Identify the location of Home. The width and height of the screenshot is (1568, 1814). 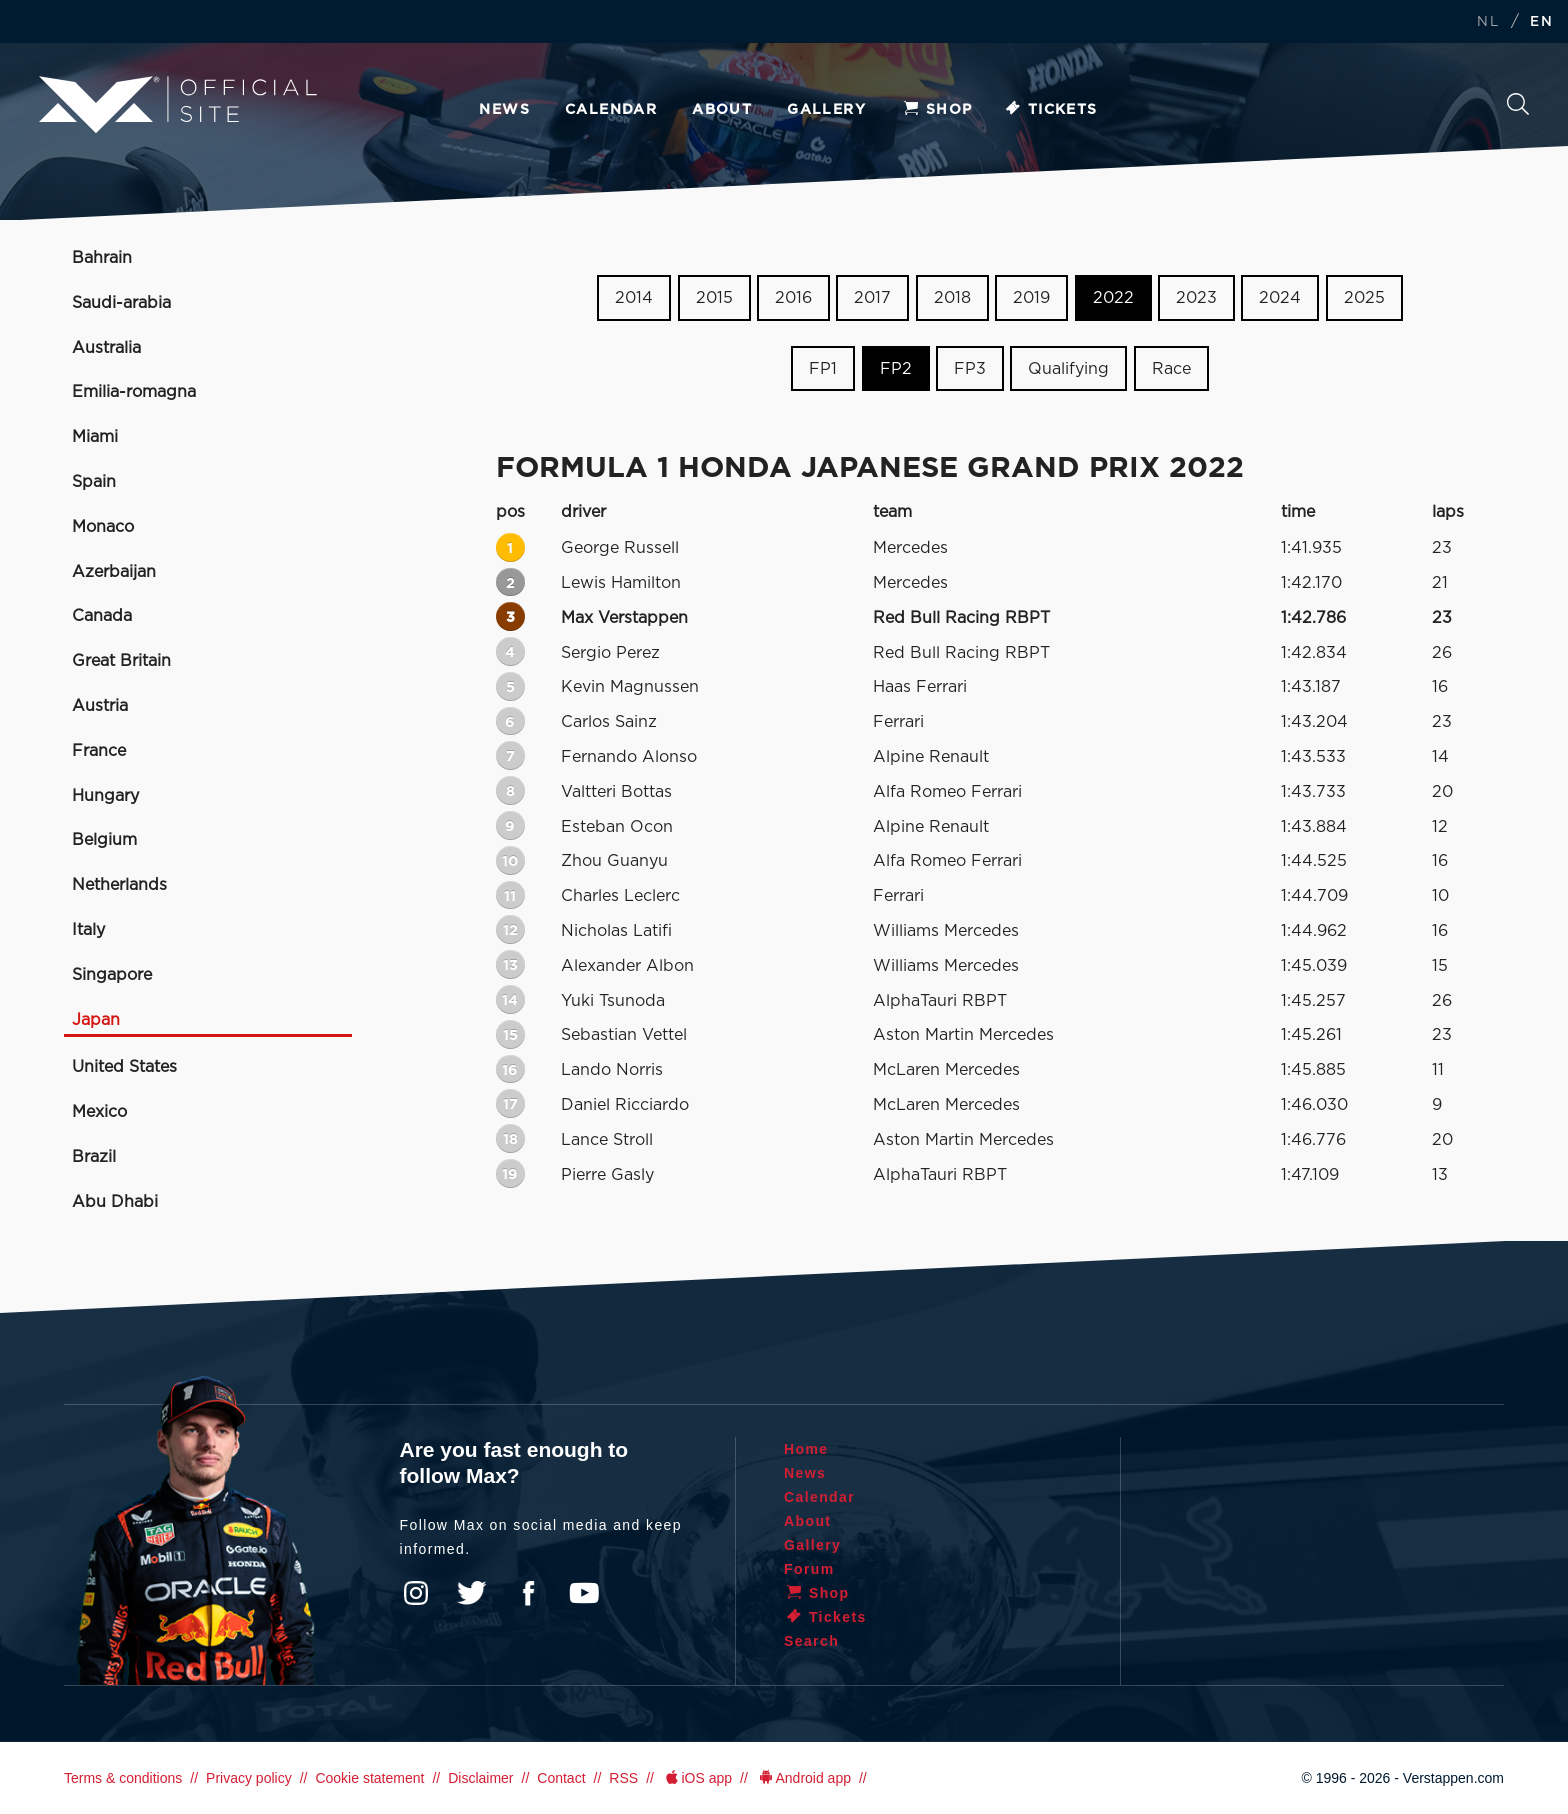
(806, 1449).